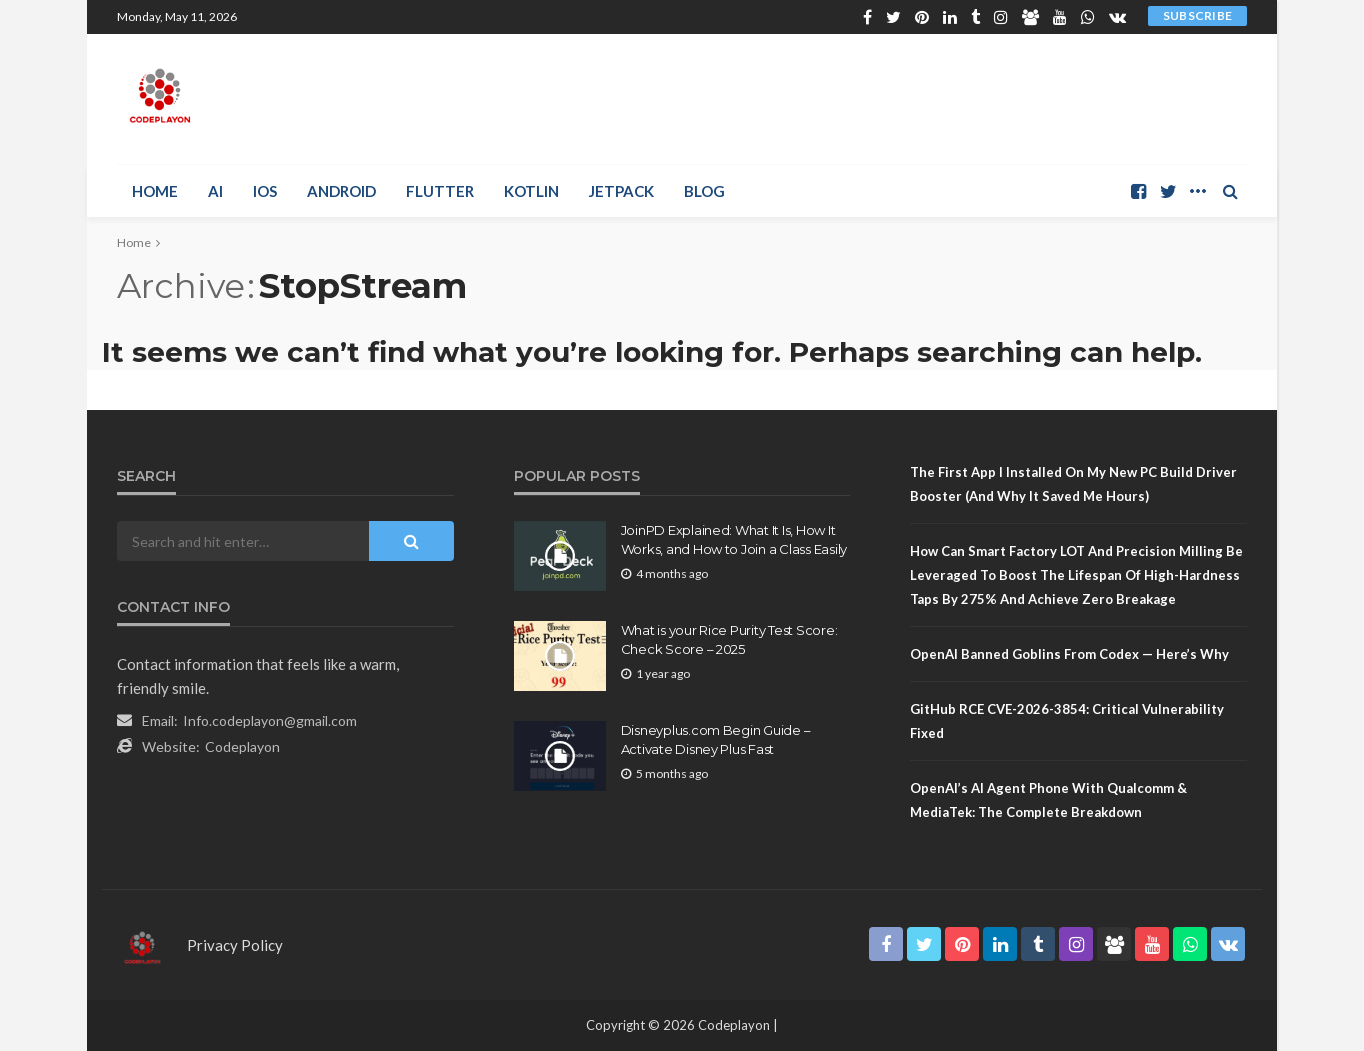 The image size is (1364, 1051). What do you see at coordinates (569, 829) in the screenshot?
I see `Sitemap.Html` at bounding box center [569, 829].